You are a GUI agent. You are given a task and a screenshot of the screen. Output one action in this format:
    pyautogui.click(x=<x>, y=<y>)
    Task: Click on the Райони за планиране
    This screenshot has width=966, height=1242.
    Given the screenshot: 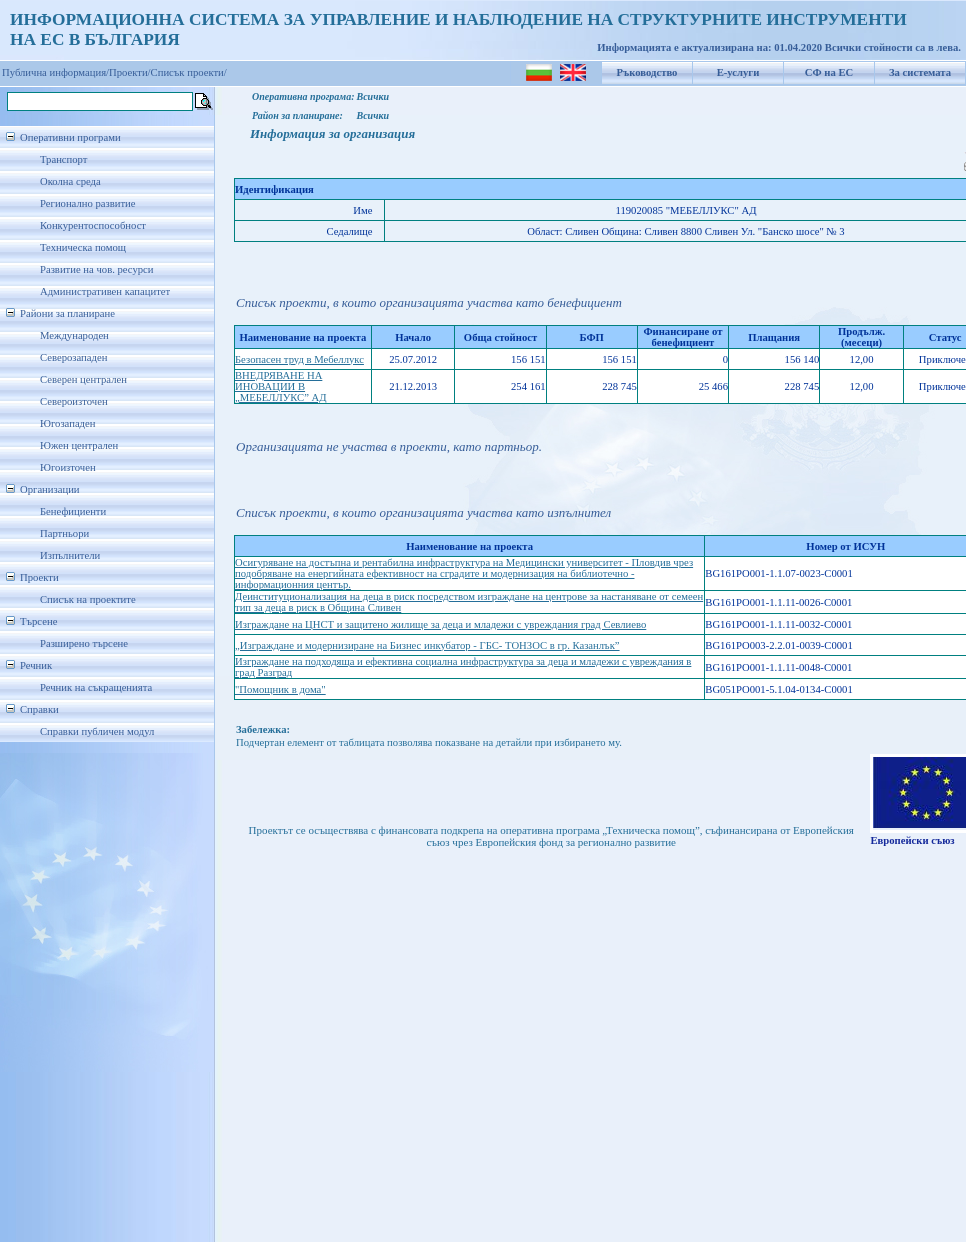 What is the action you would take?
    pyautogui.click(x=67, y=313)
    